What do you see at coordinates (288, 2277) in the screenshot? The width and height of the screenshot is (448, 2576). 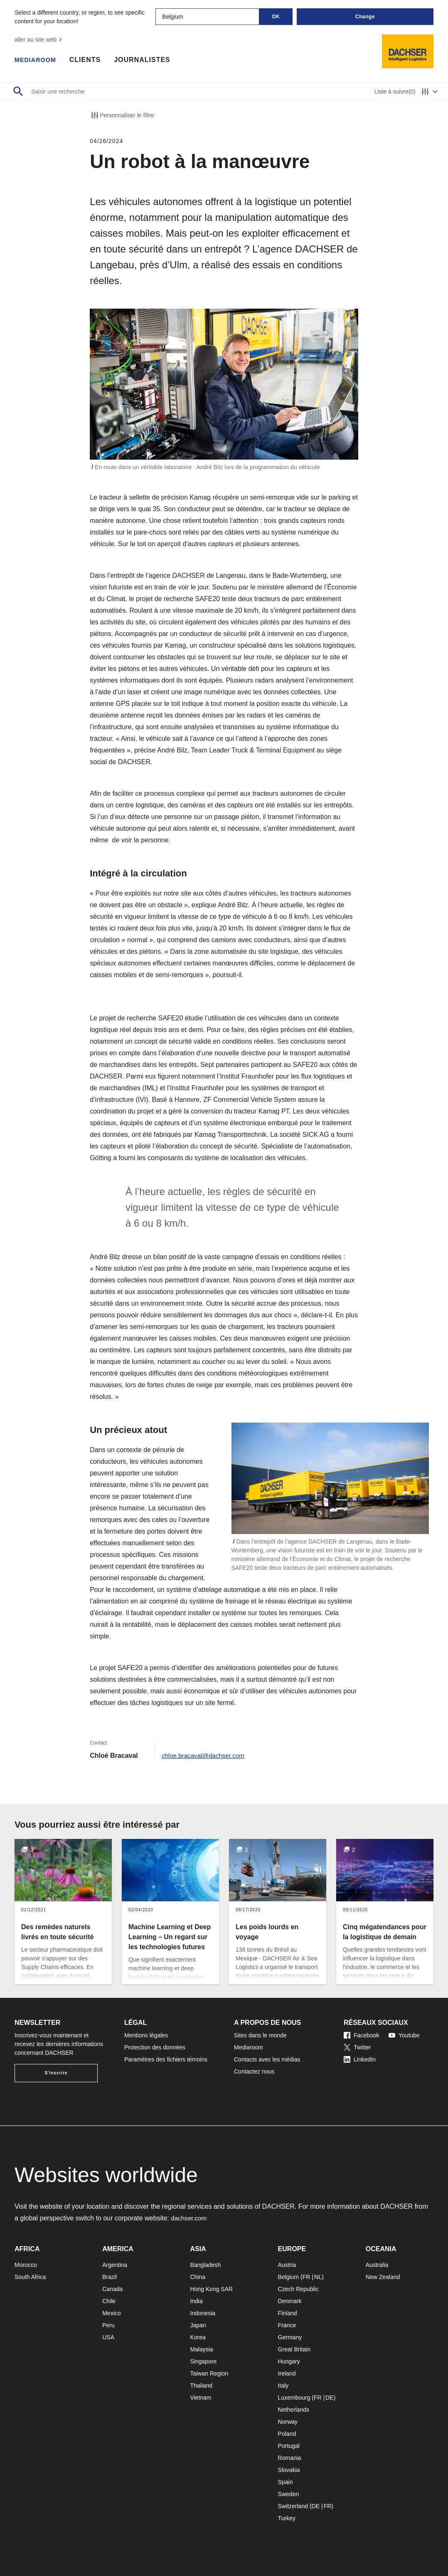 I see `Belgium` at bounding box center [288, 2277].